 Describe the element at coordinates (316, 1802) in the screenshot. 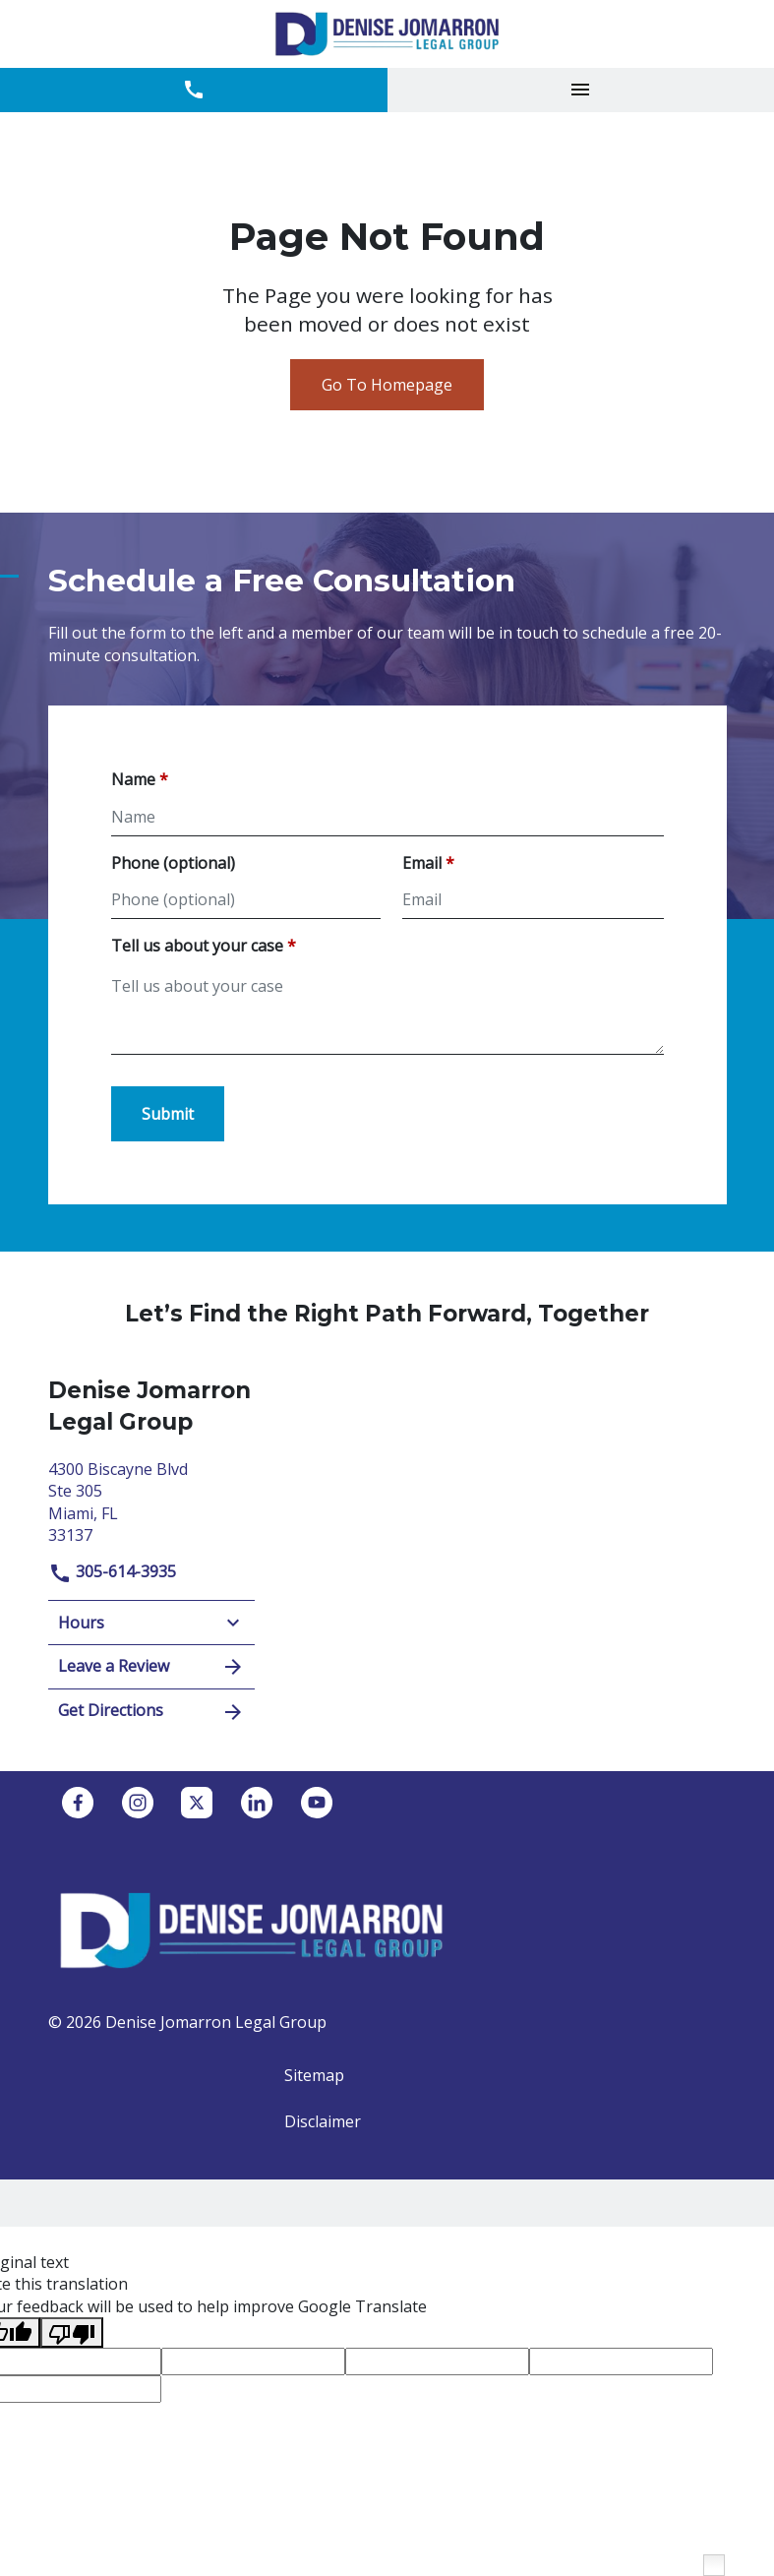

I see `[link to YouTube (New Window)]` at that location.